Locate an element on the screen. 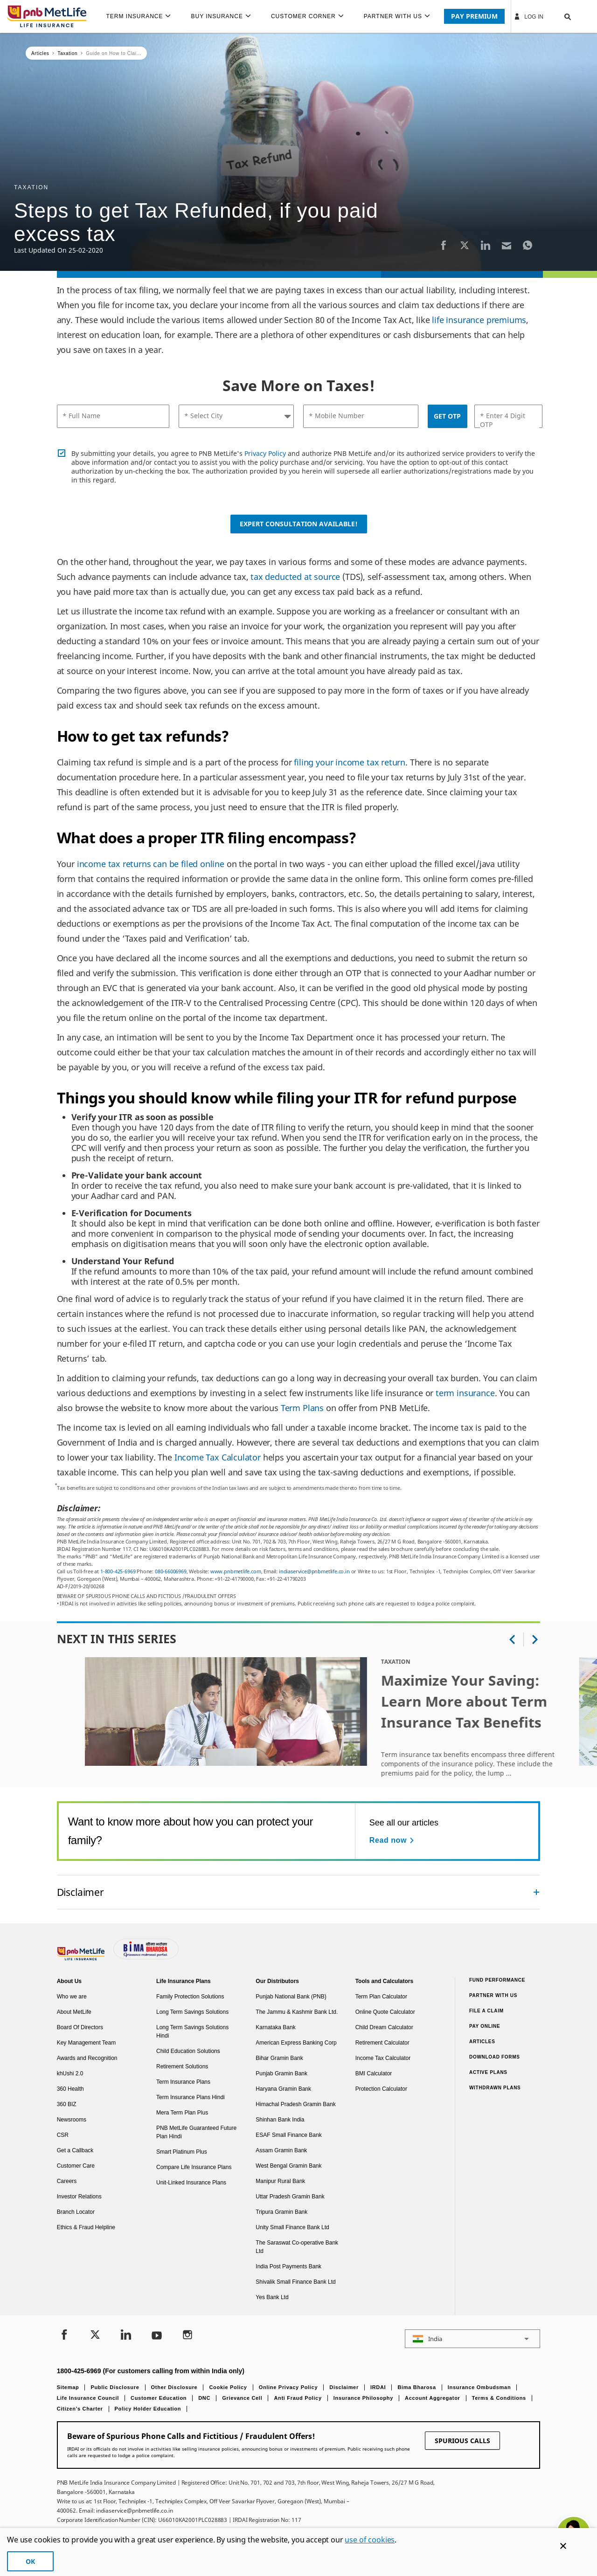  Who we are is located at coordinates (72, 1996).